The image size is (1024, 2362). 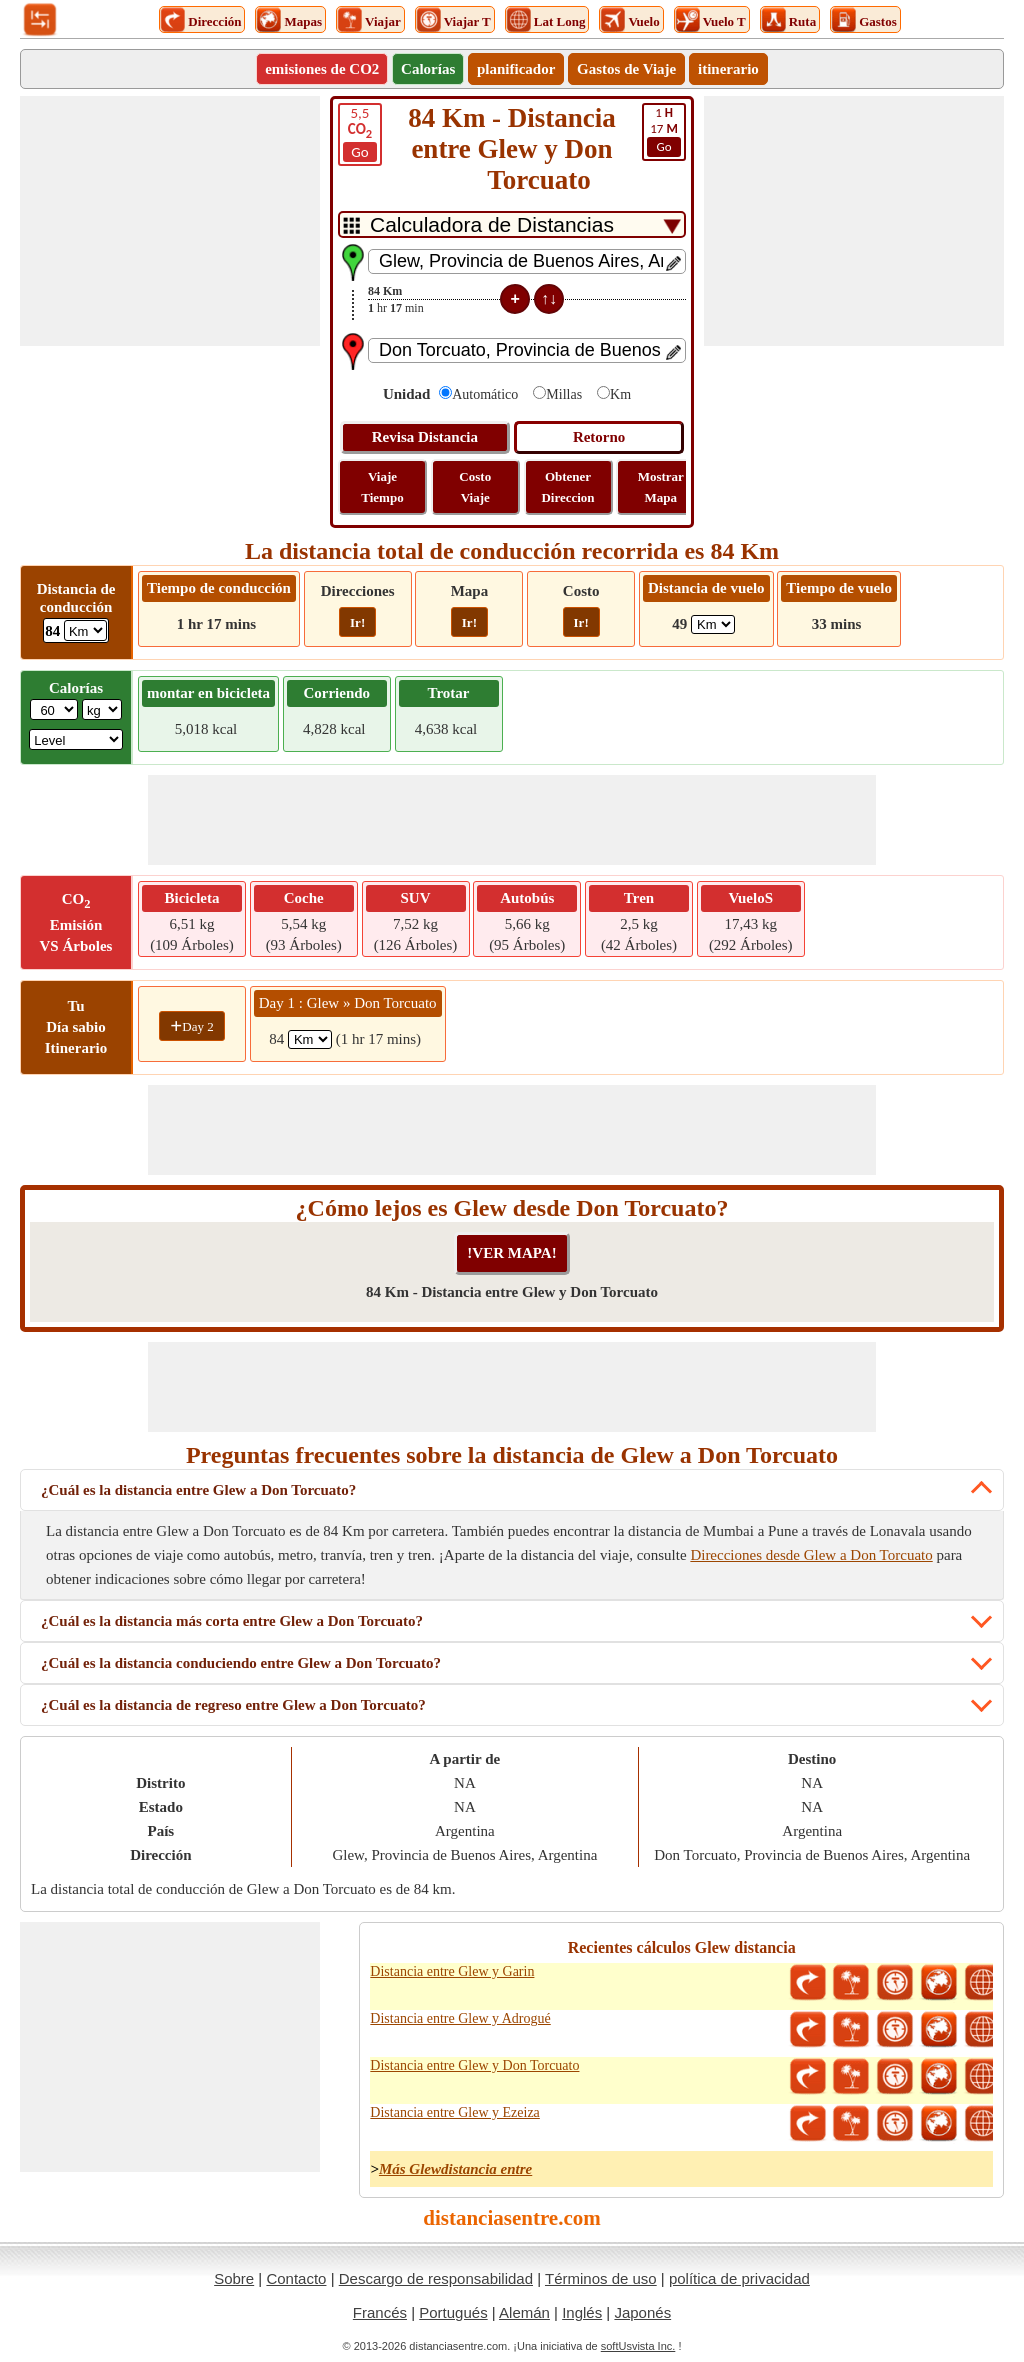 What do you see at coordinates (661, 487) in the screenshot?
I see `Mostrar Mapa` at bounding box center [661, 487].